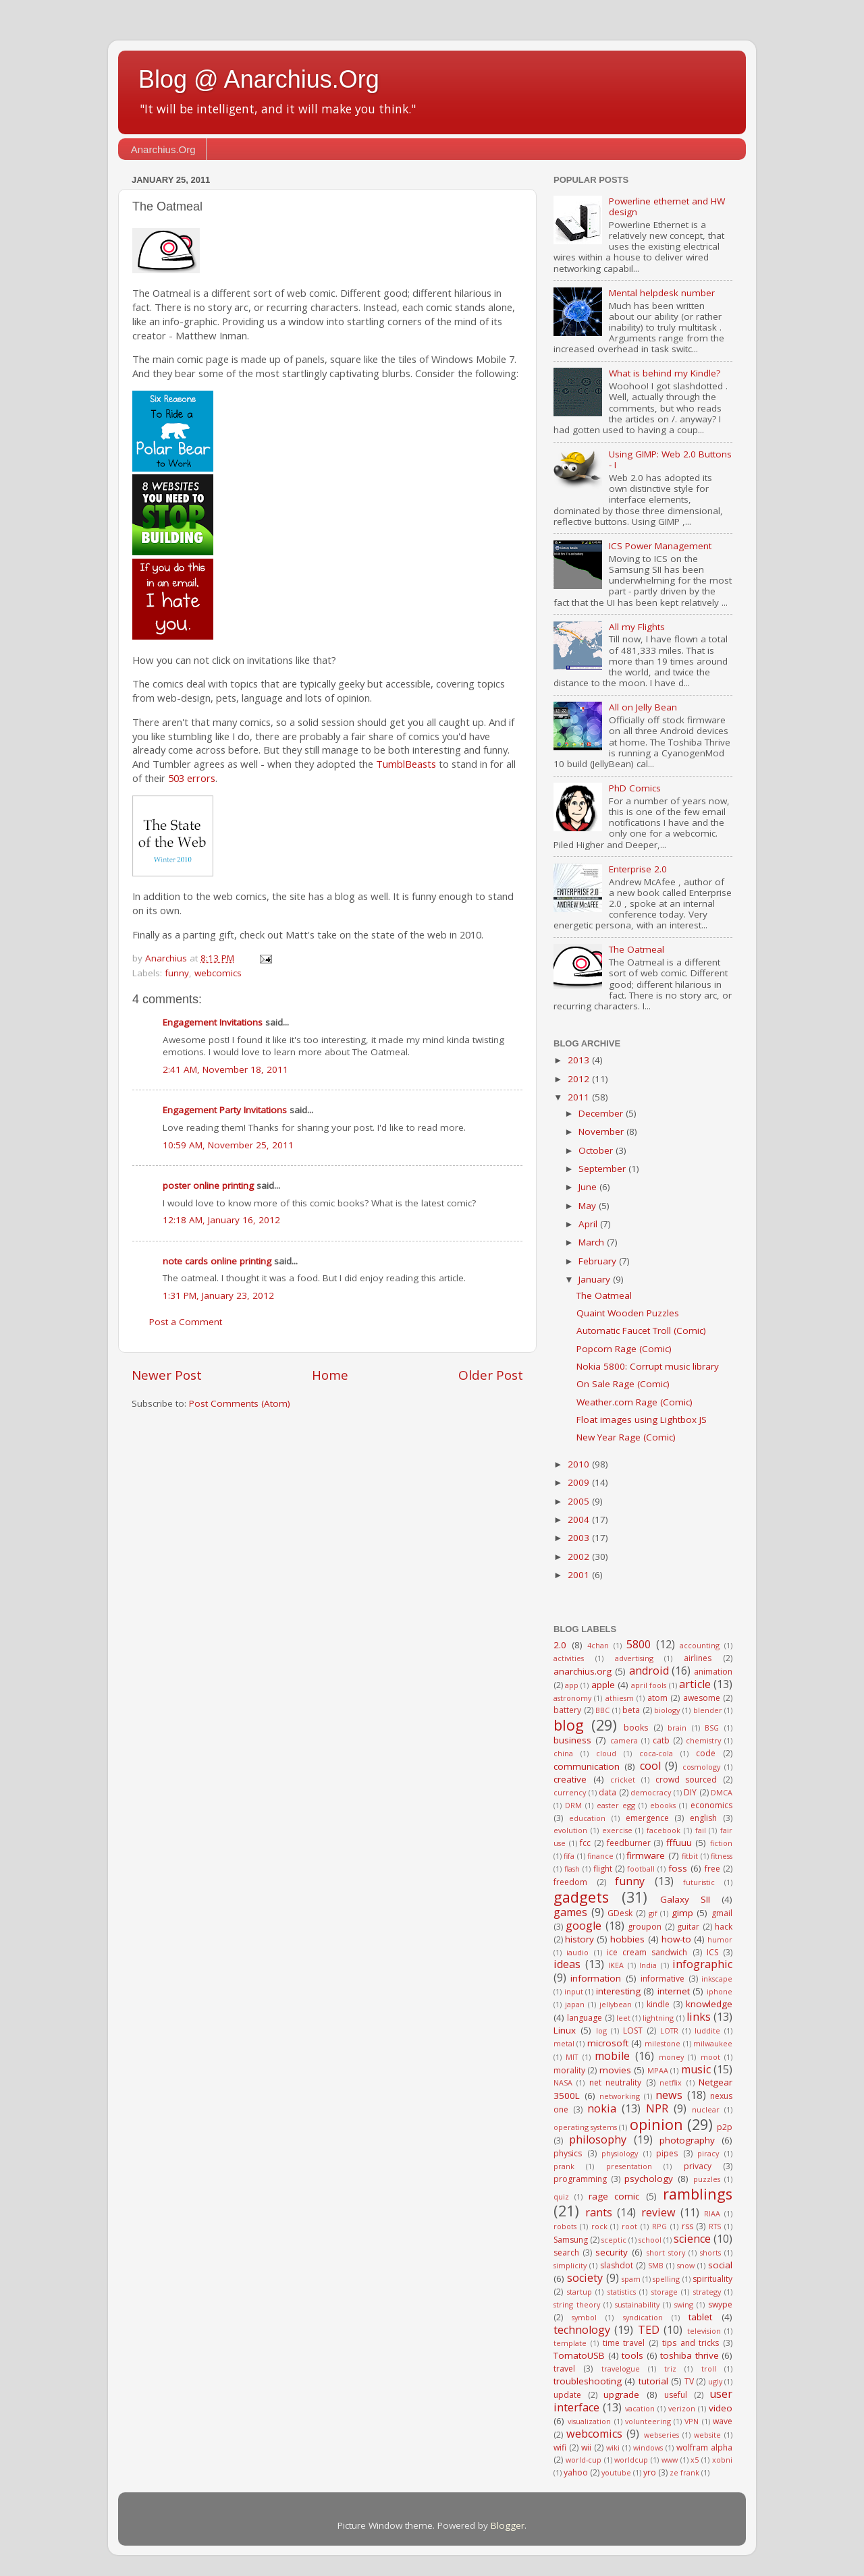  Describe the element at coordinates (572, 2057) in the screenshot. I see `MIT` at that location.